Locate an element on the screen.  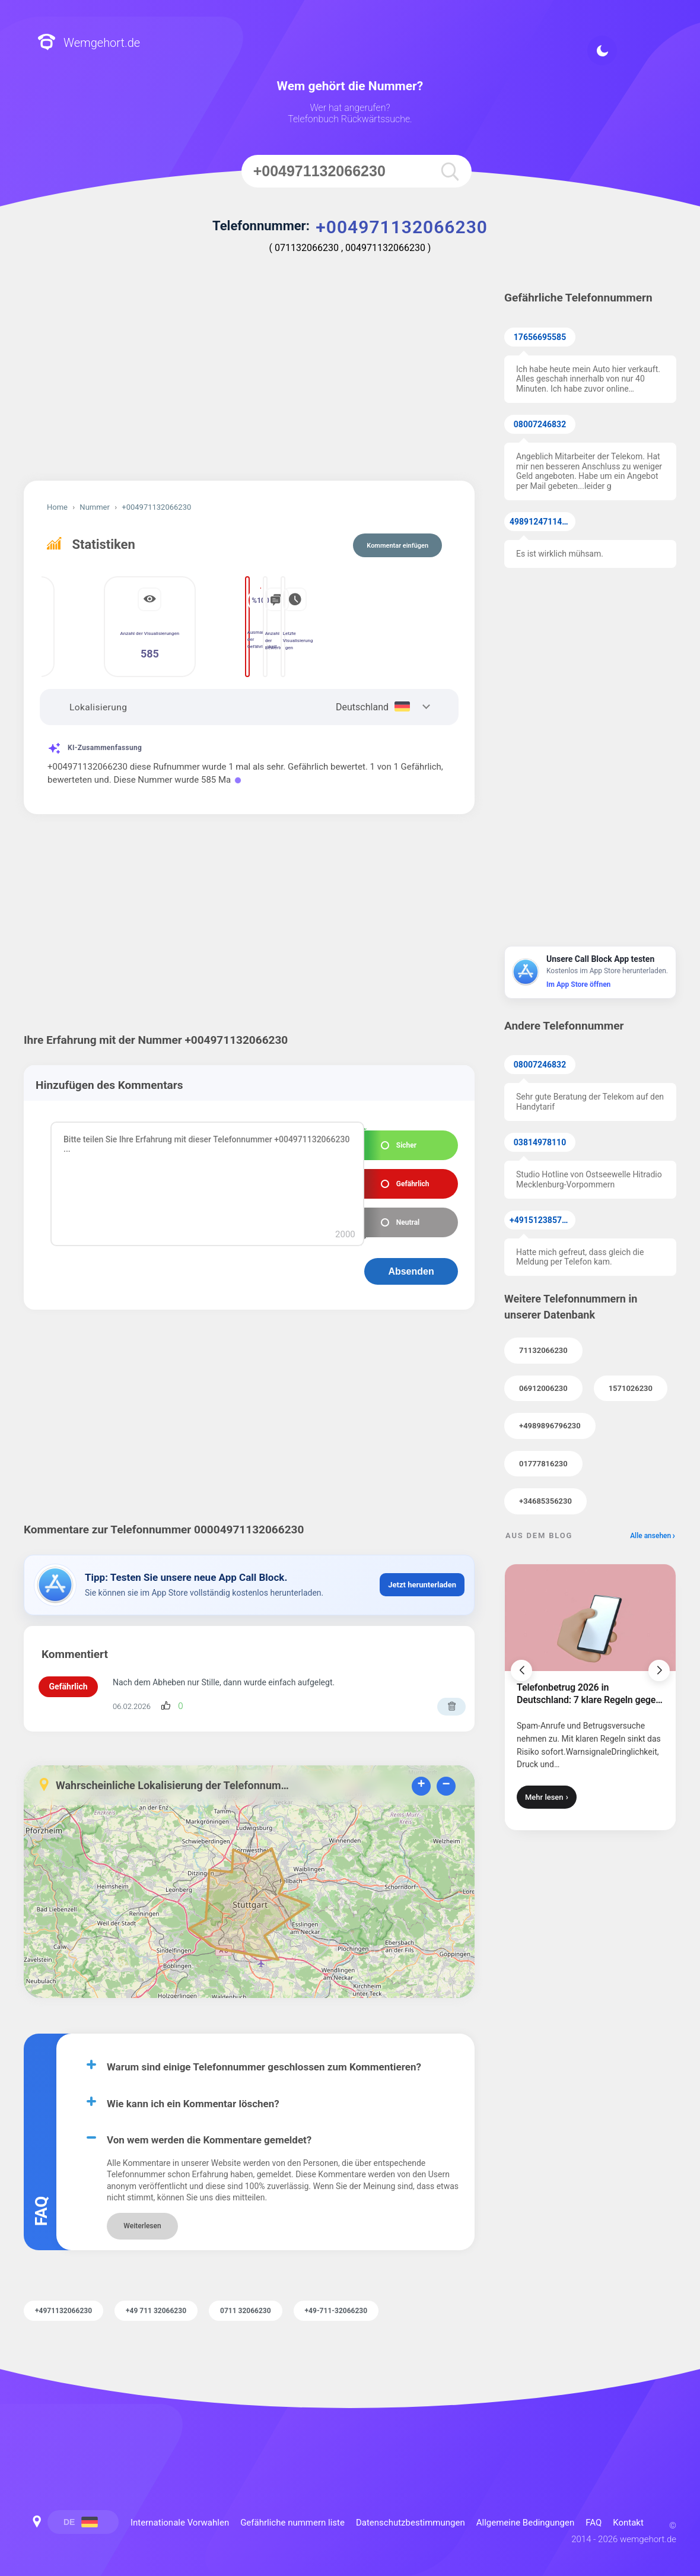
[search] is located at coordinates (450, 171).